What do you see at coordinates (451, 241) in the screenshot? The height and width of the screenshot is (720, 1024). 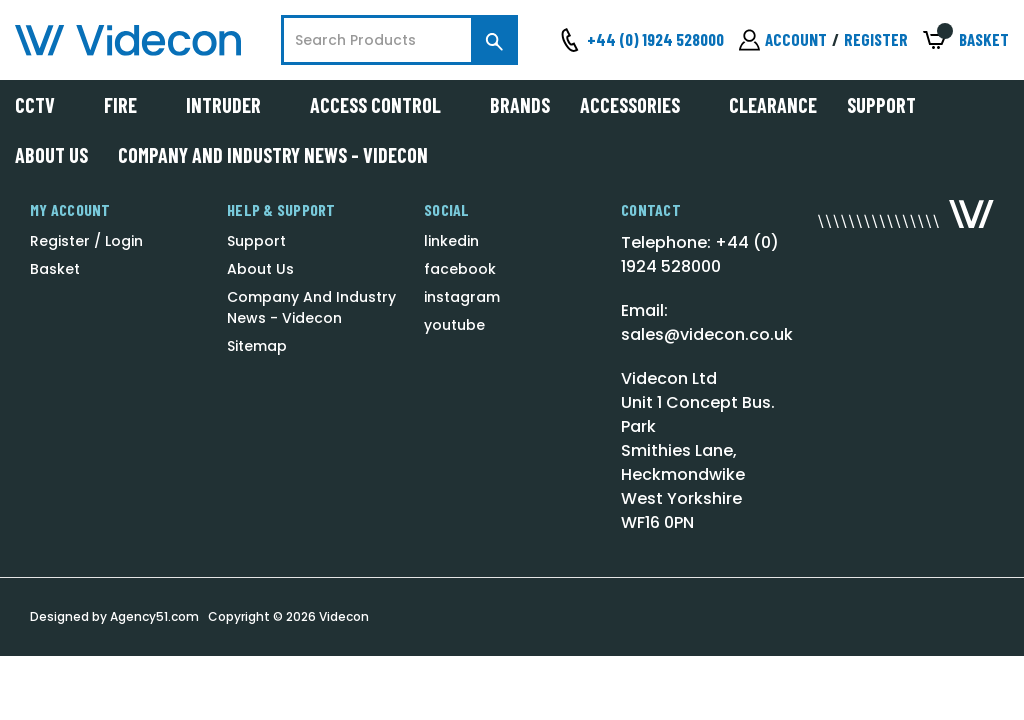 I see `linkedin` at bounding box center [451, 241].